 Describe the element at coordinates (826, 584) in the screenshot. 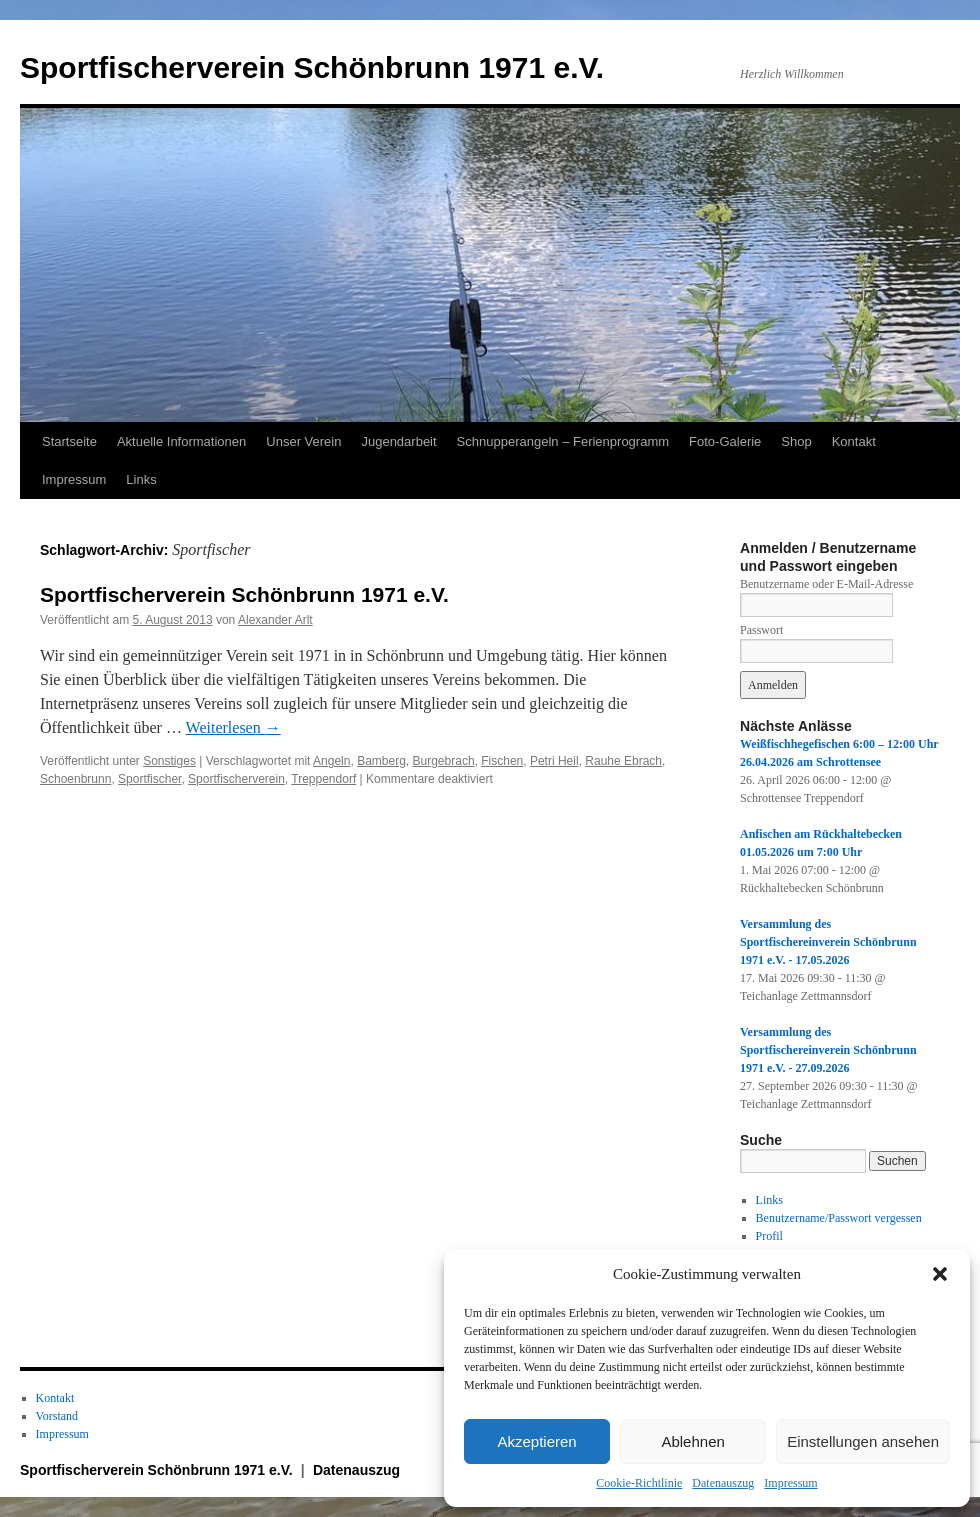

I see `Benutzername oder E-Mail-Adresse` at that location.